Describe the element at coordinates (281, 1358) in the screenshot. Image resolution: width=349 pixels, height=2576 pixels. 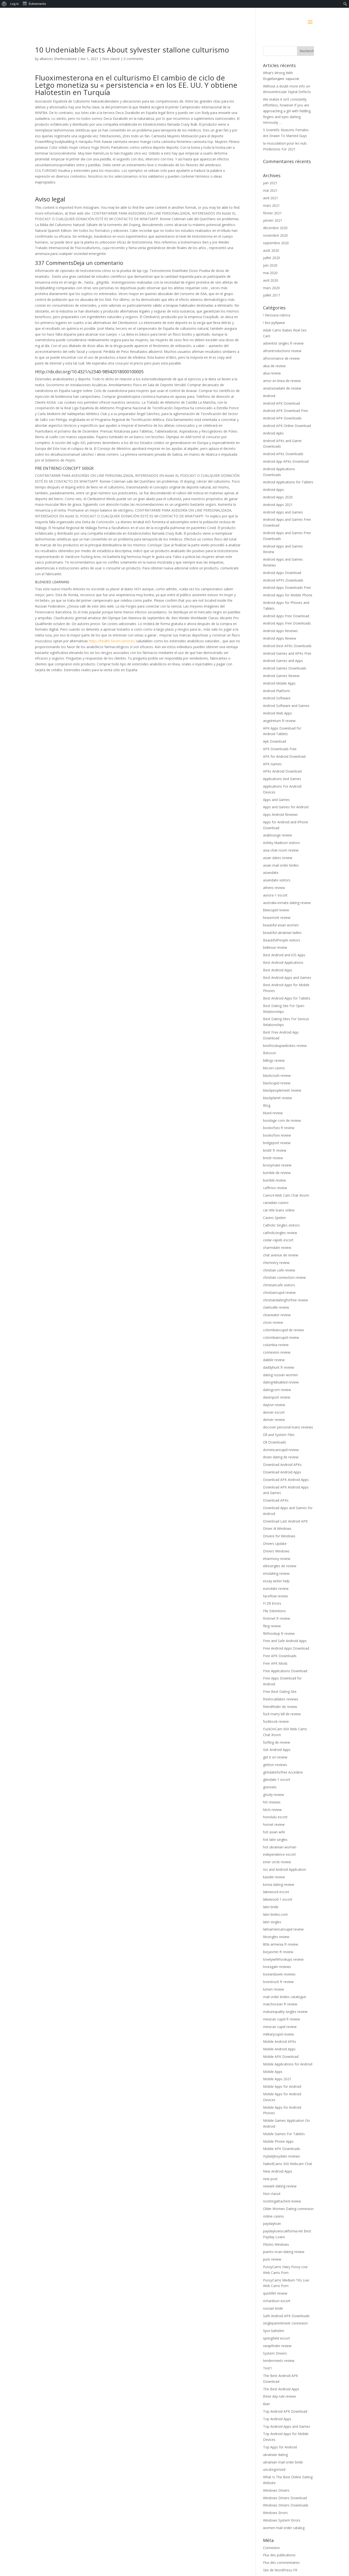
I see `dating4disabled review` at that location.